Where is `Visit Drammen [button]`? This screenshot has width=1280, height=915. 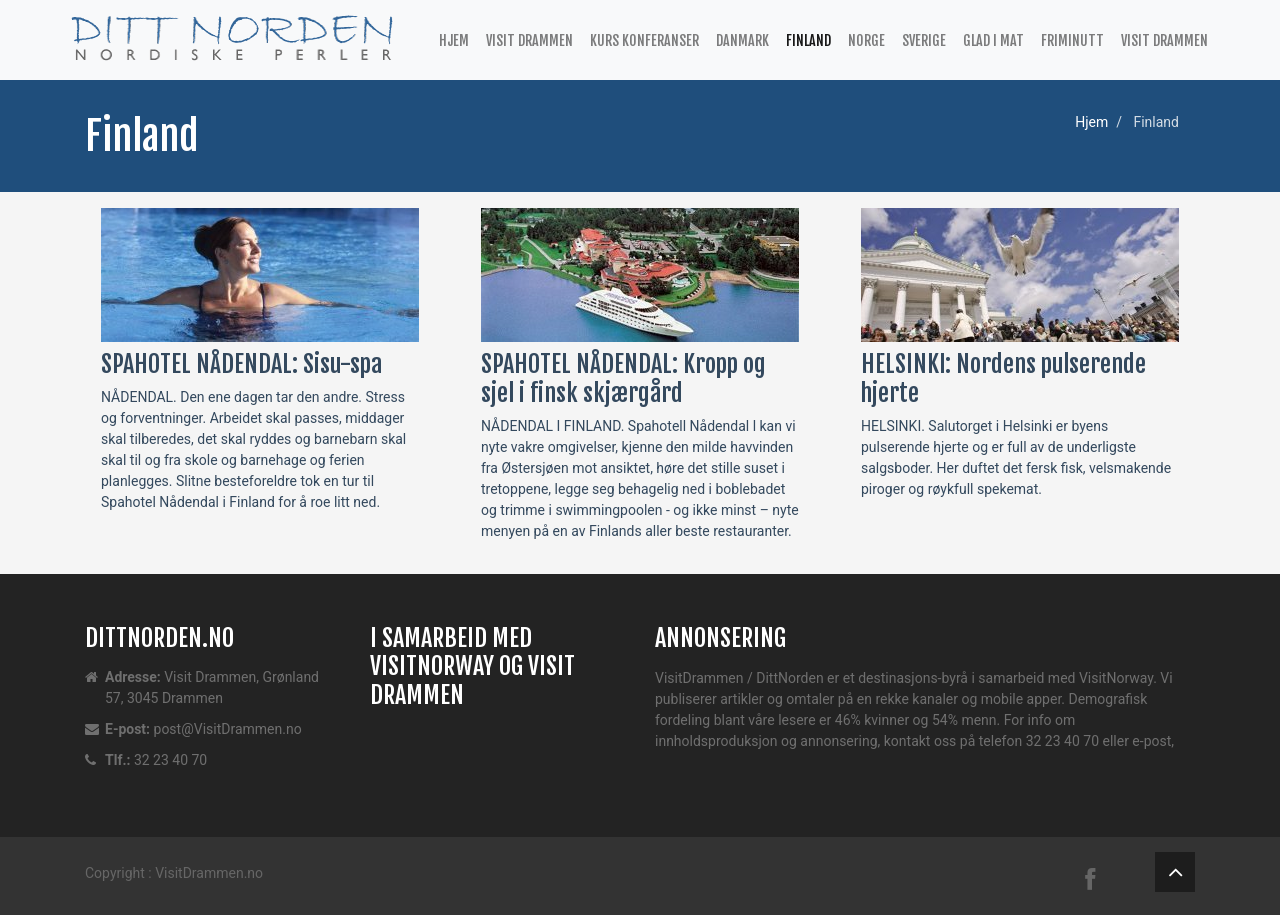 Visit Drammen [button] is located at coordinates (529, 40).